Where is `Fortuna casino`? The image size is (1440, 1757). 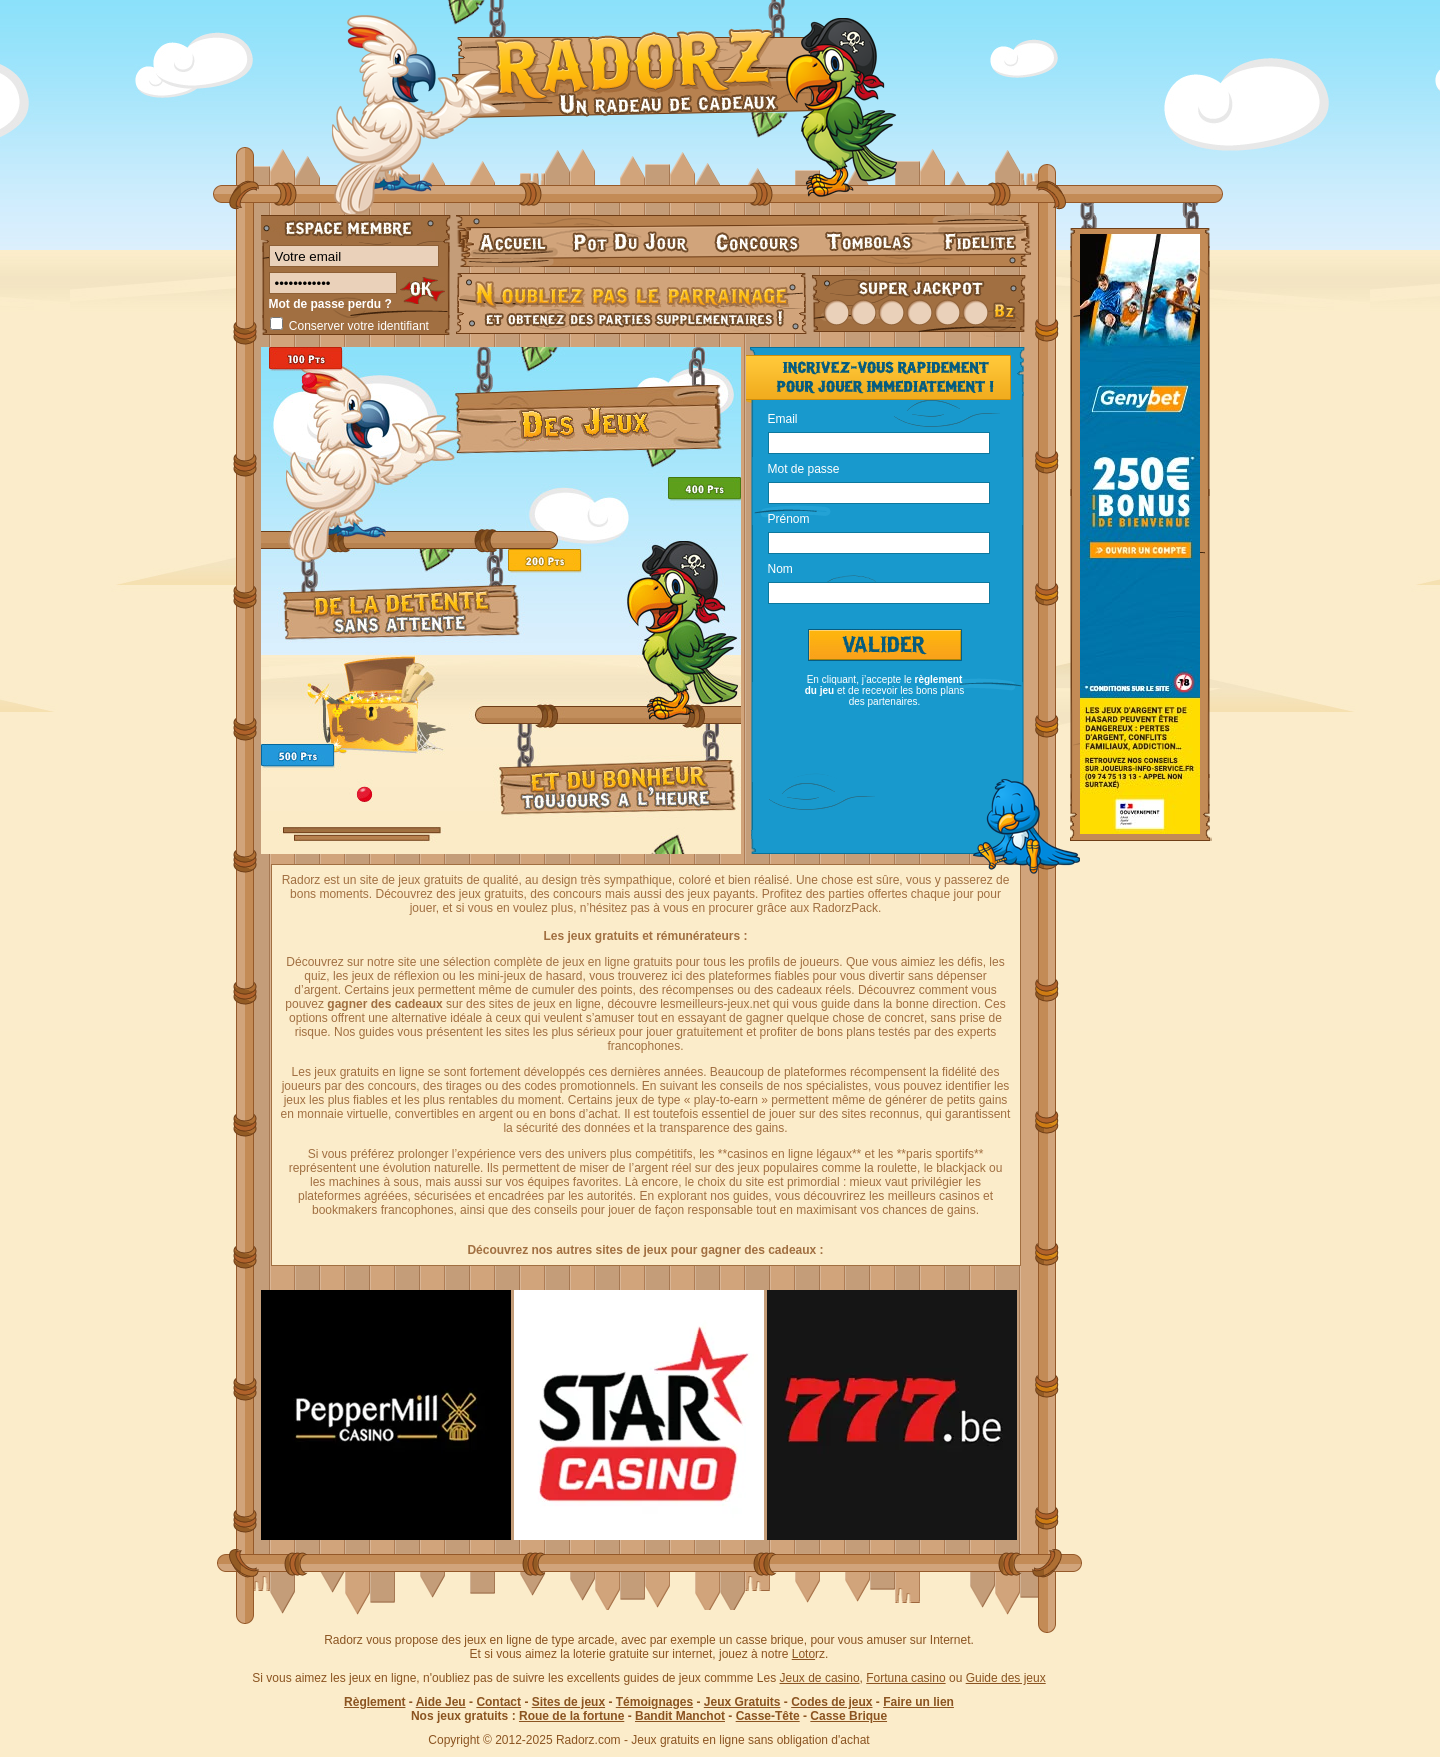 Fortuna casino is located at coordinates (905, 1678).